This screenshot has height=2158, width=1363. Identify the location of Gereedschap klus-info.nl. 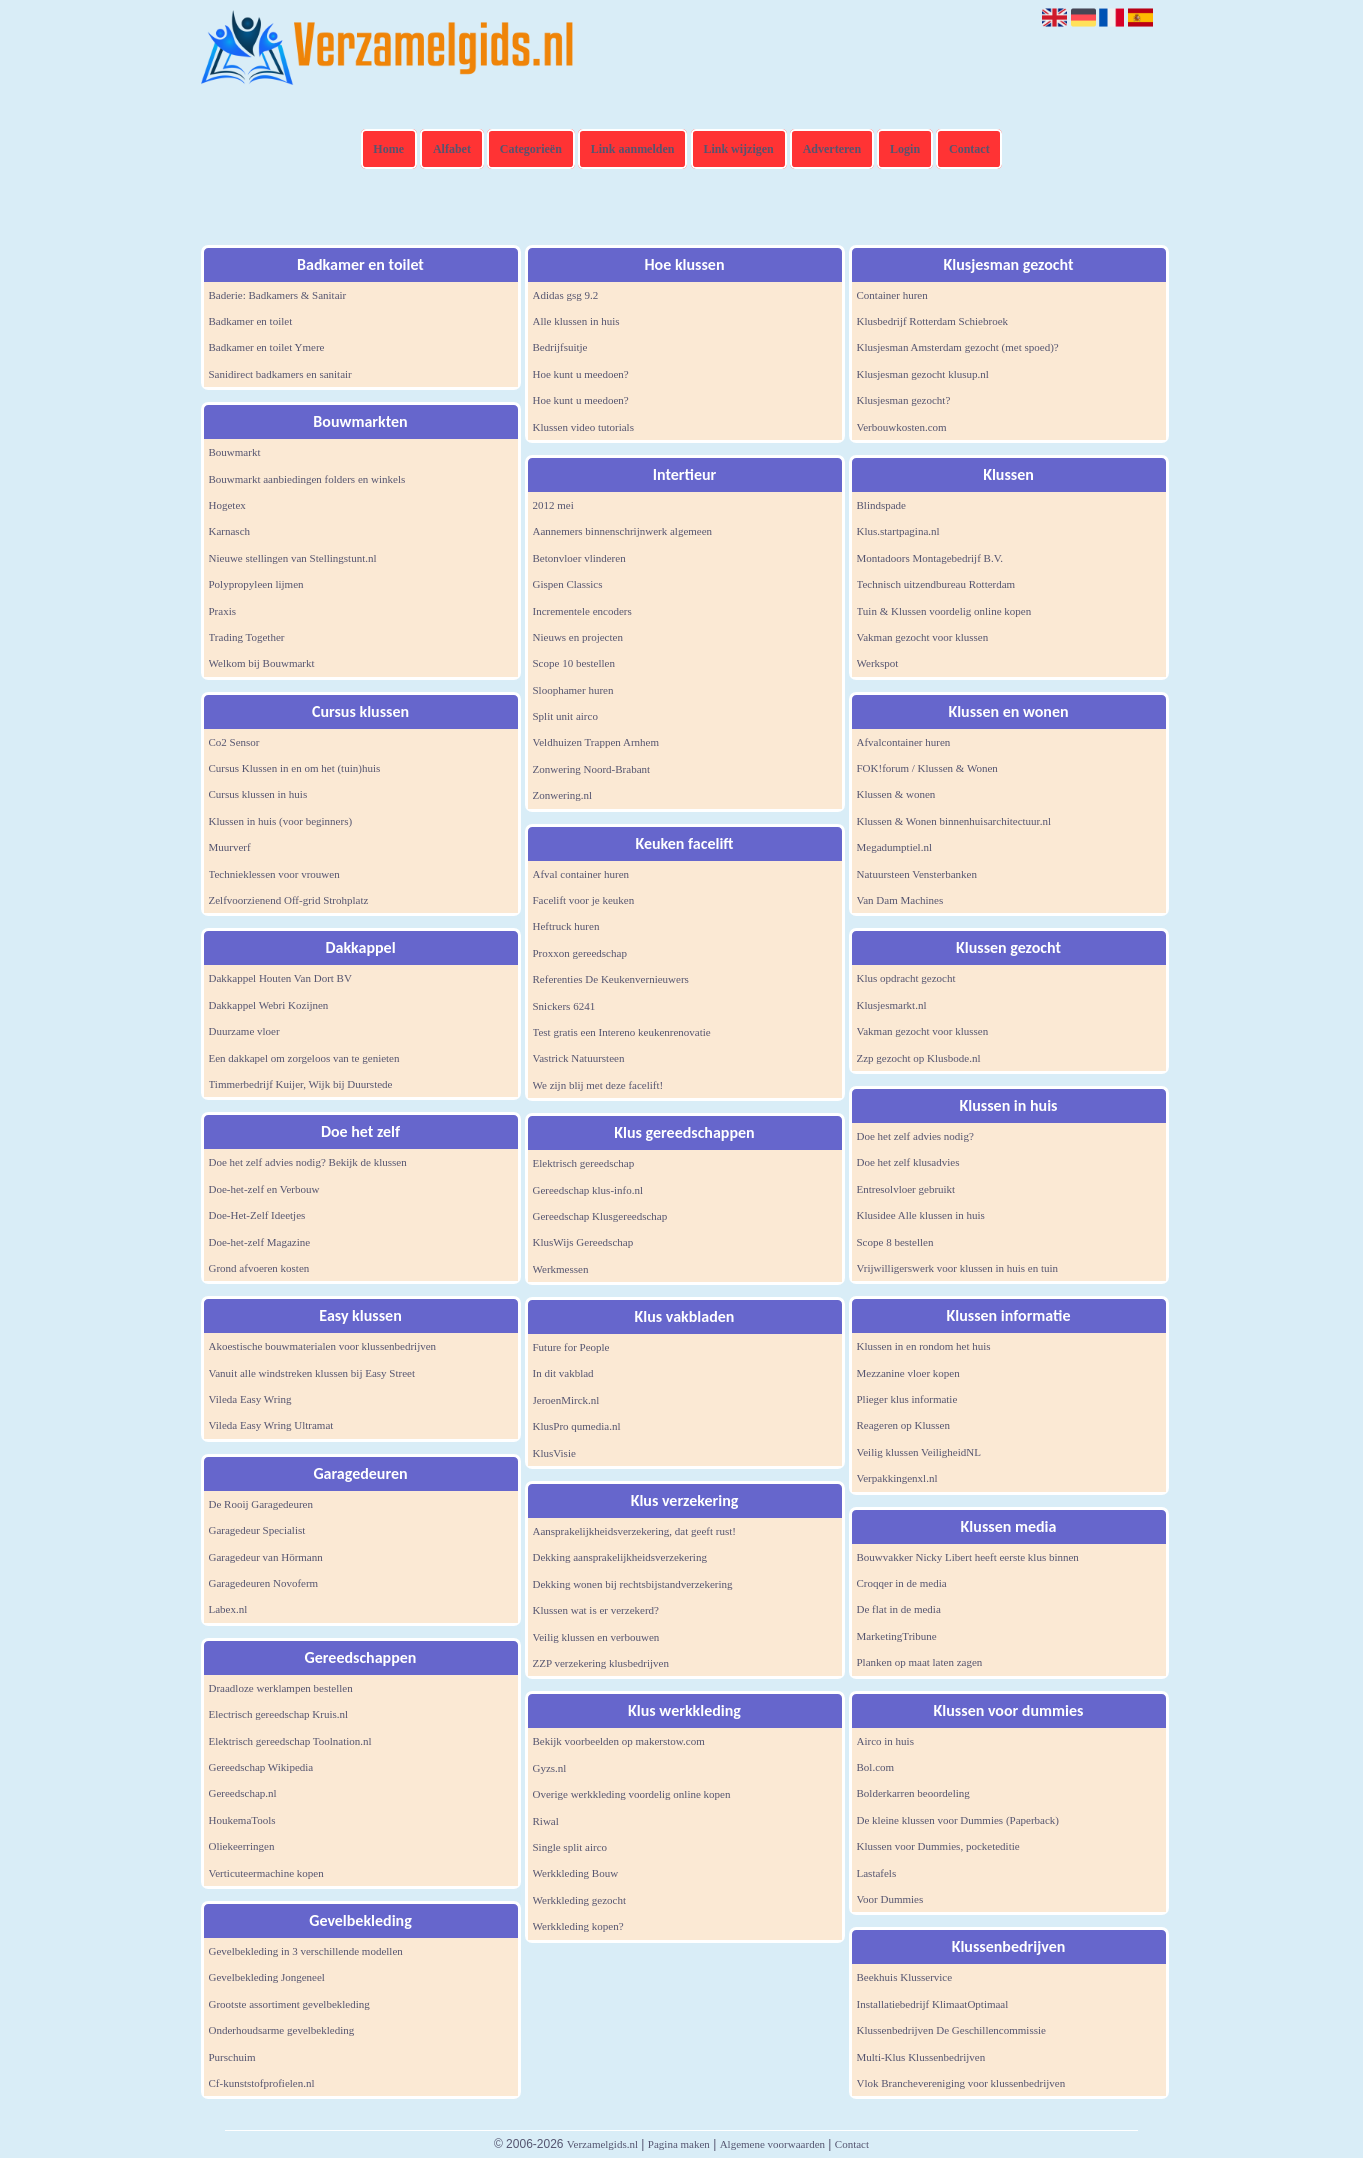
(588, 1190).